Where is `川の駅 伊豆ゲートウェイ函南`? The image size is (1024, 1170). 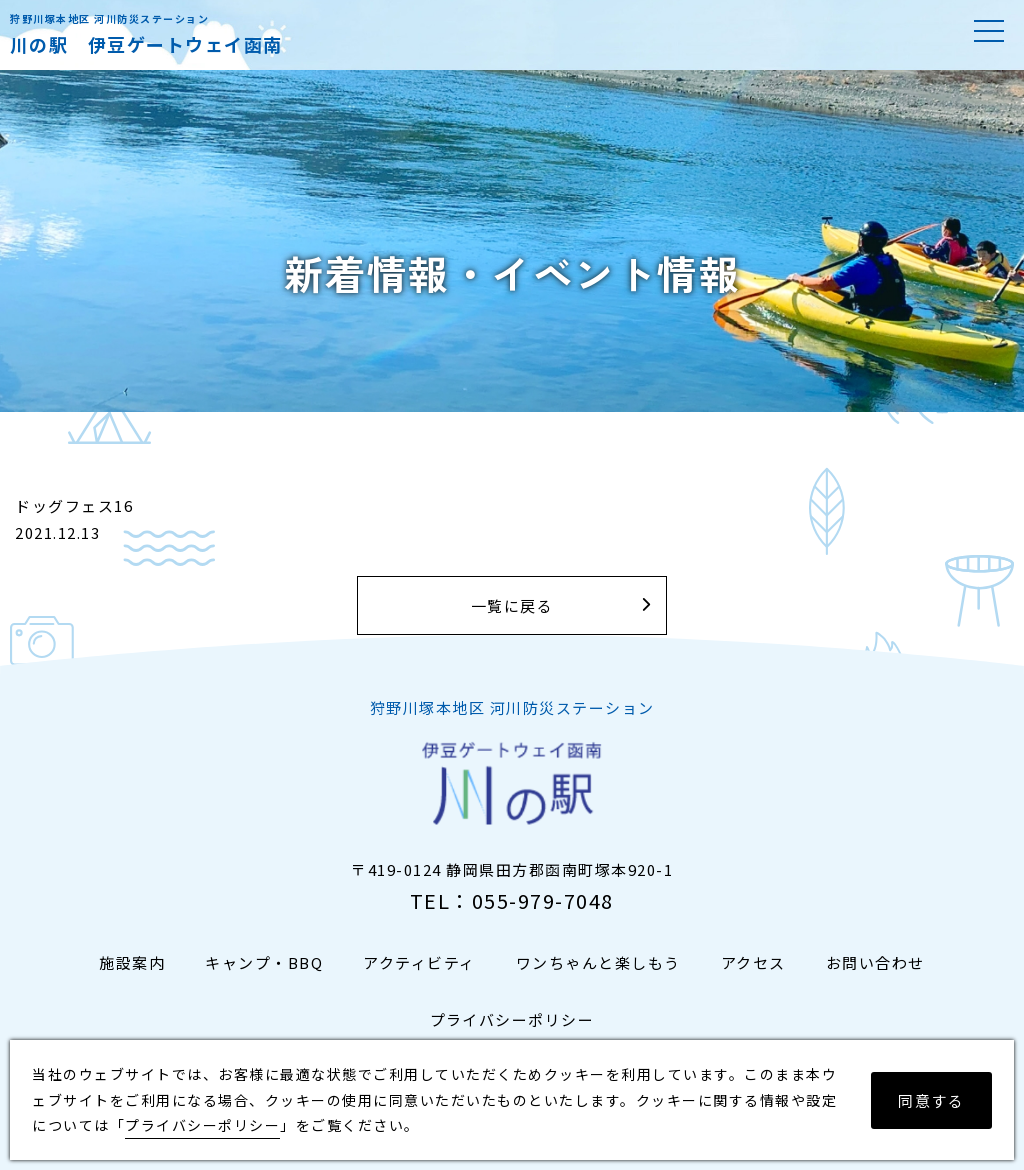
川の駅 伊豆ゲートウェイ函南 is located at coordinates (146, 44).